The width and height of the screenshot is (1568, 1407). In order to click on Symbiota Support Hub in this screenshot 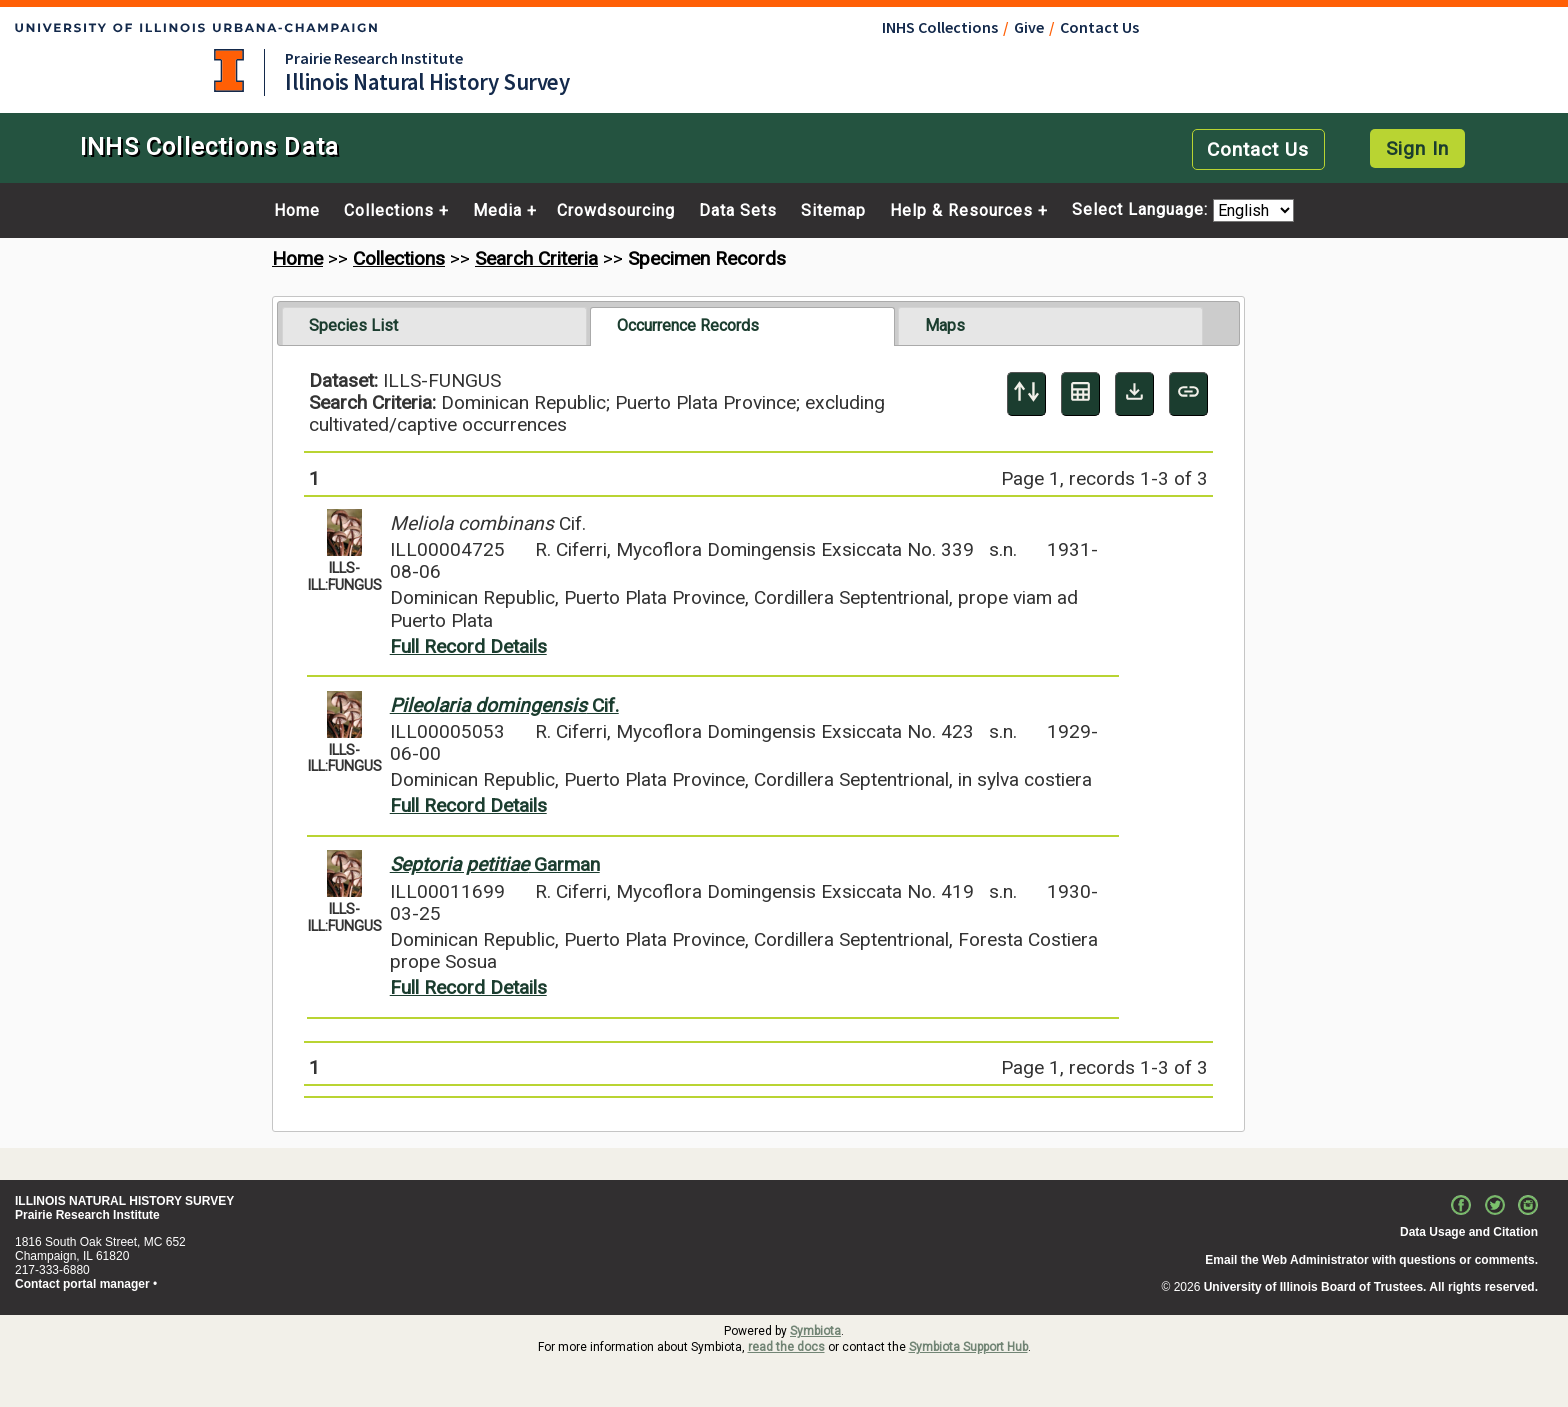, I will do `click(968, 1347)`.